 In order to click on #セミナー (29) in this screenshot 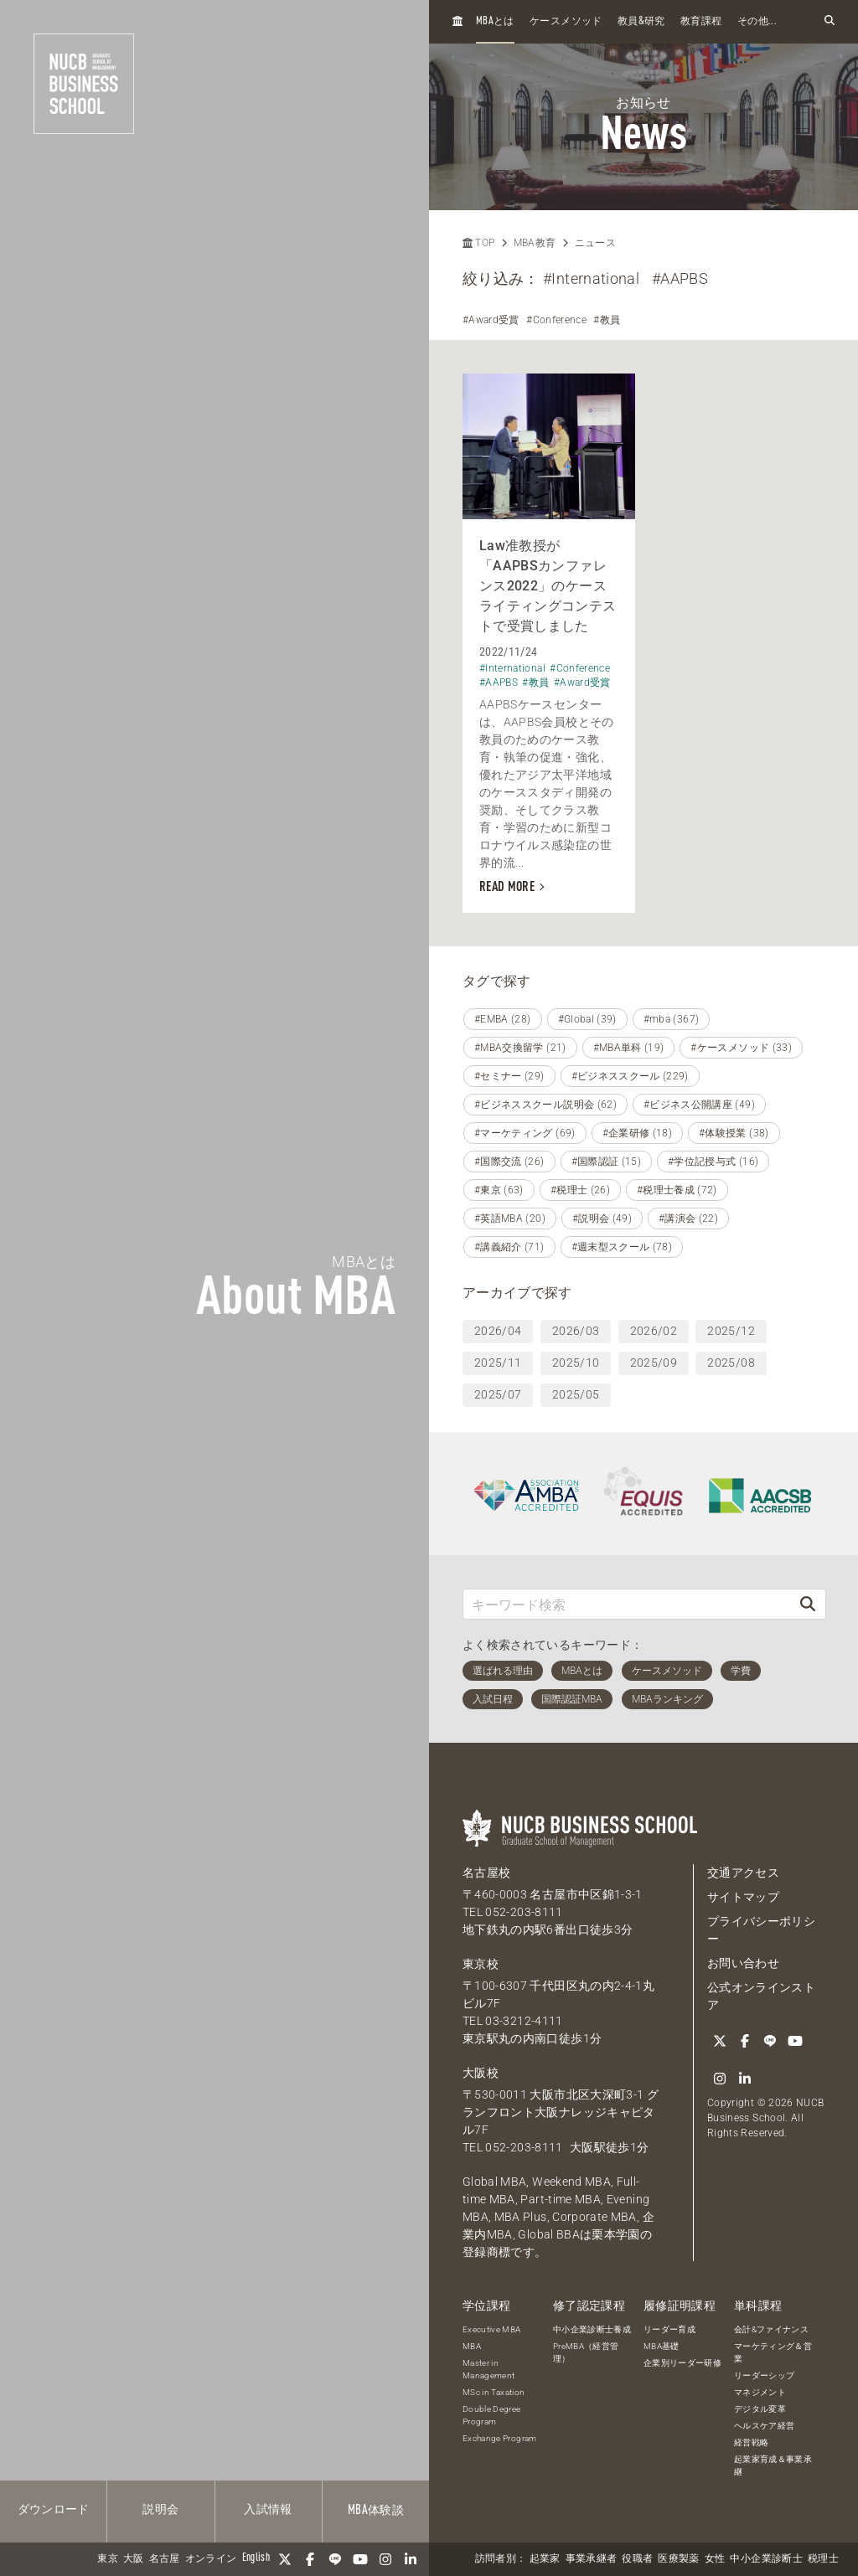, I will do `click(509, 1076)`.